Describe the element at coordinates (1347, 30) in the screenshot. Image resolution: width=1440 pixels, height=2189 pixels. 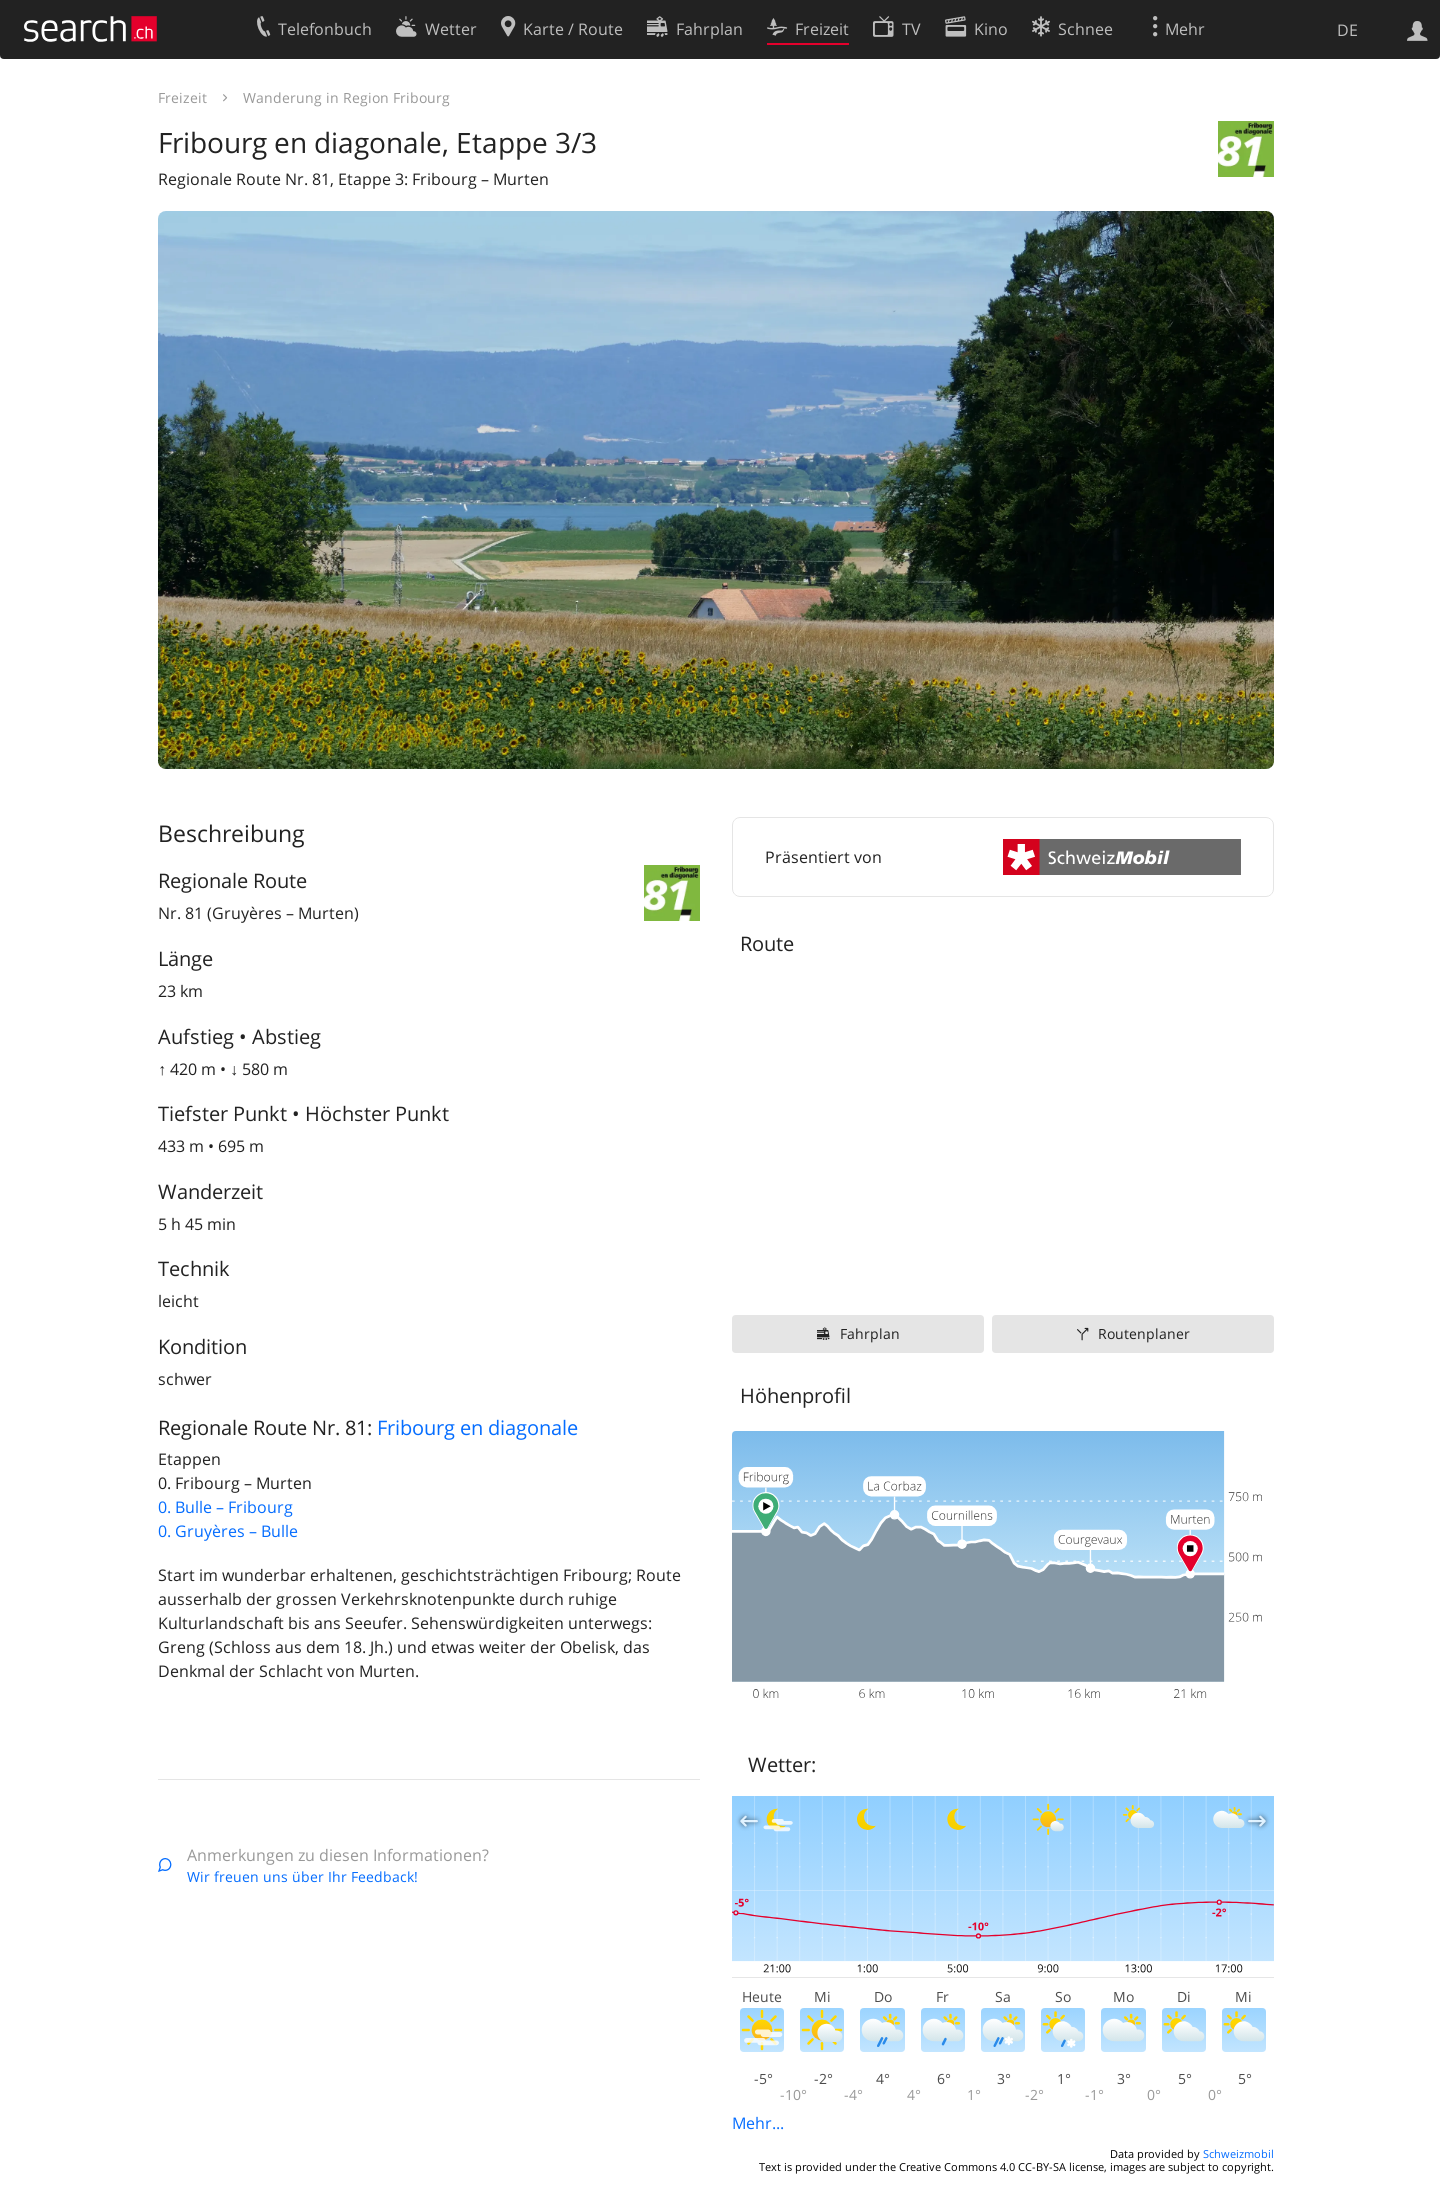
I see `DE` at that location.